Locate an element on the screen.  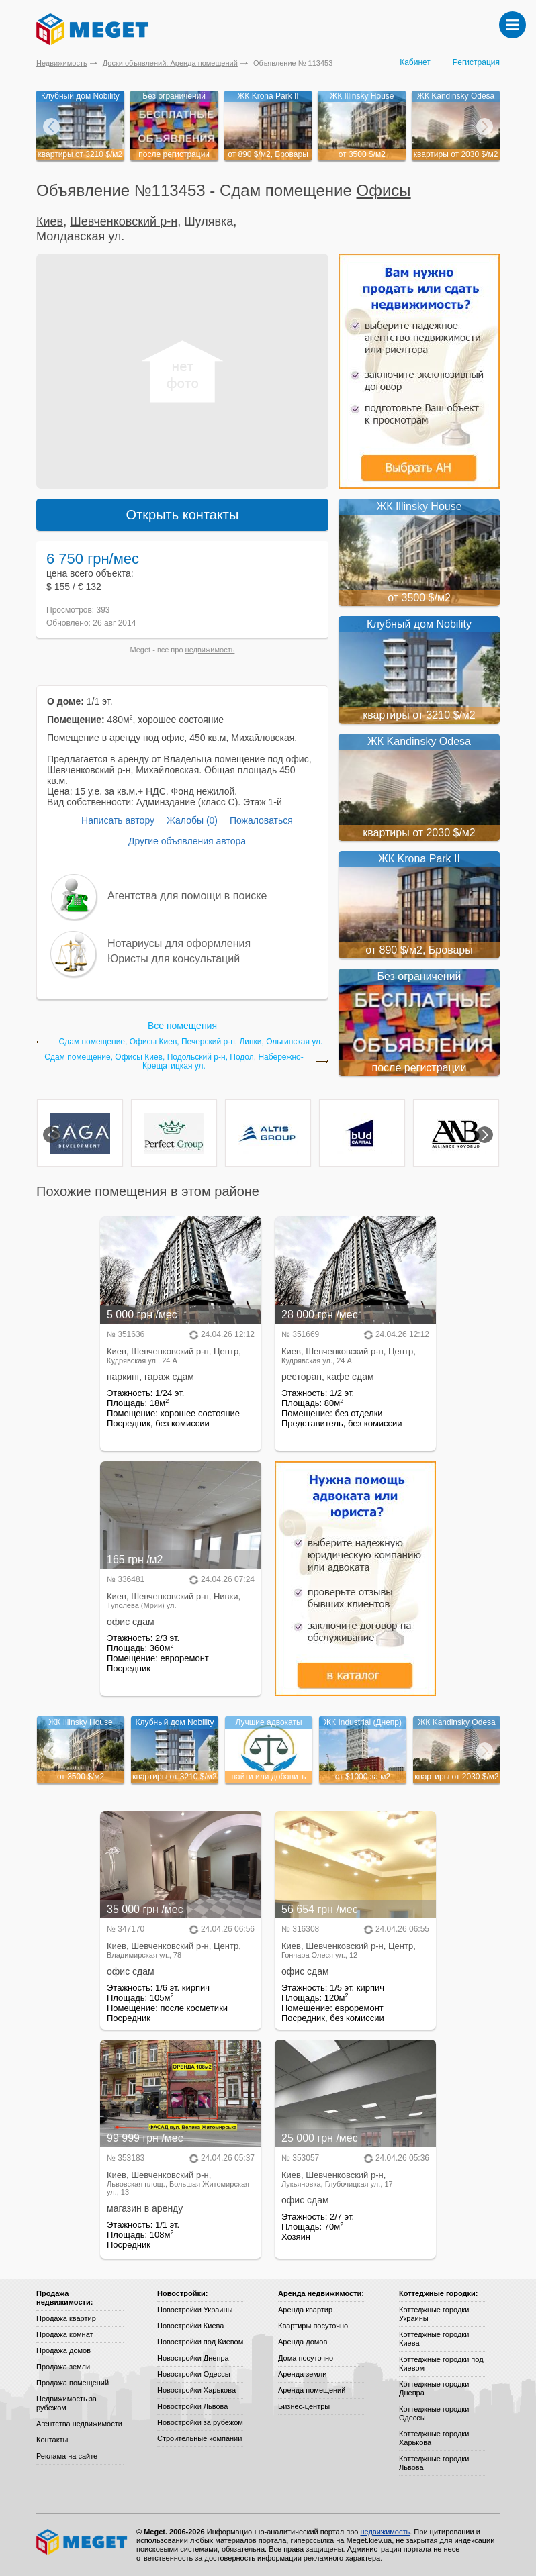
Офисы is located at coordinates (384, 190).